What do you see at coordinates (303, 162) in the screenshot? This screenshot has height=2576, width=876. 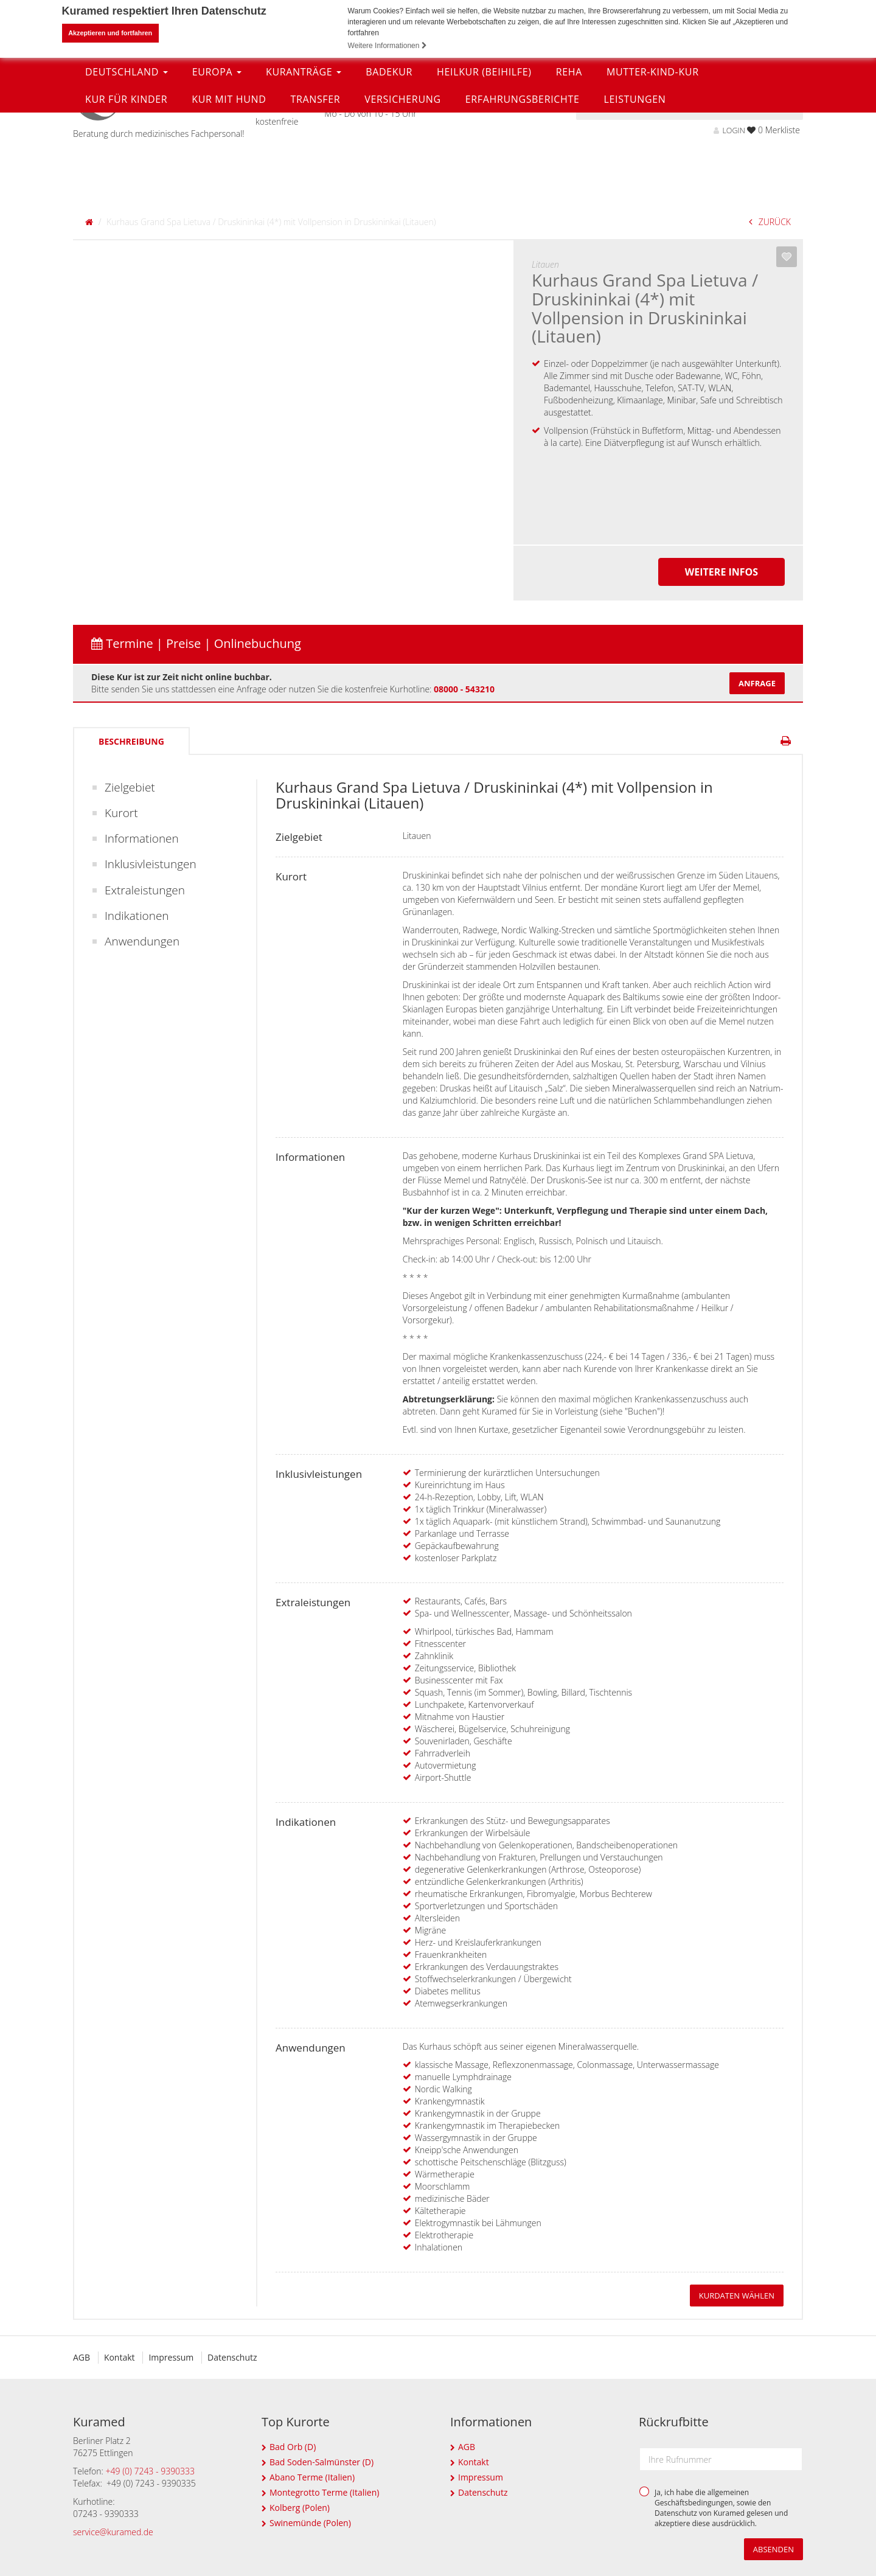 I see `Kuranträge` at bounding box center [303, 162].